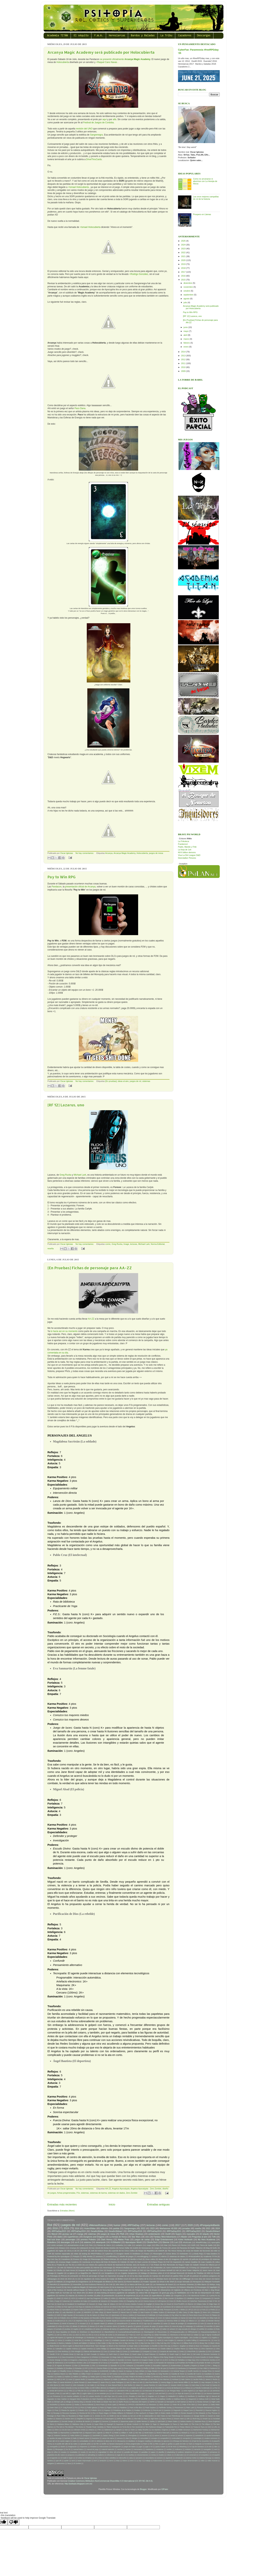  I want to click on Signus Prime, so click(166, 2419).